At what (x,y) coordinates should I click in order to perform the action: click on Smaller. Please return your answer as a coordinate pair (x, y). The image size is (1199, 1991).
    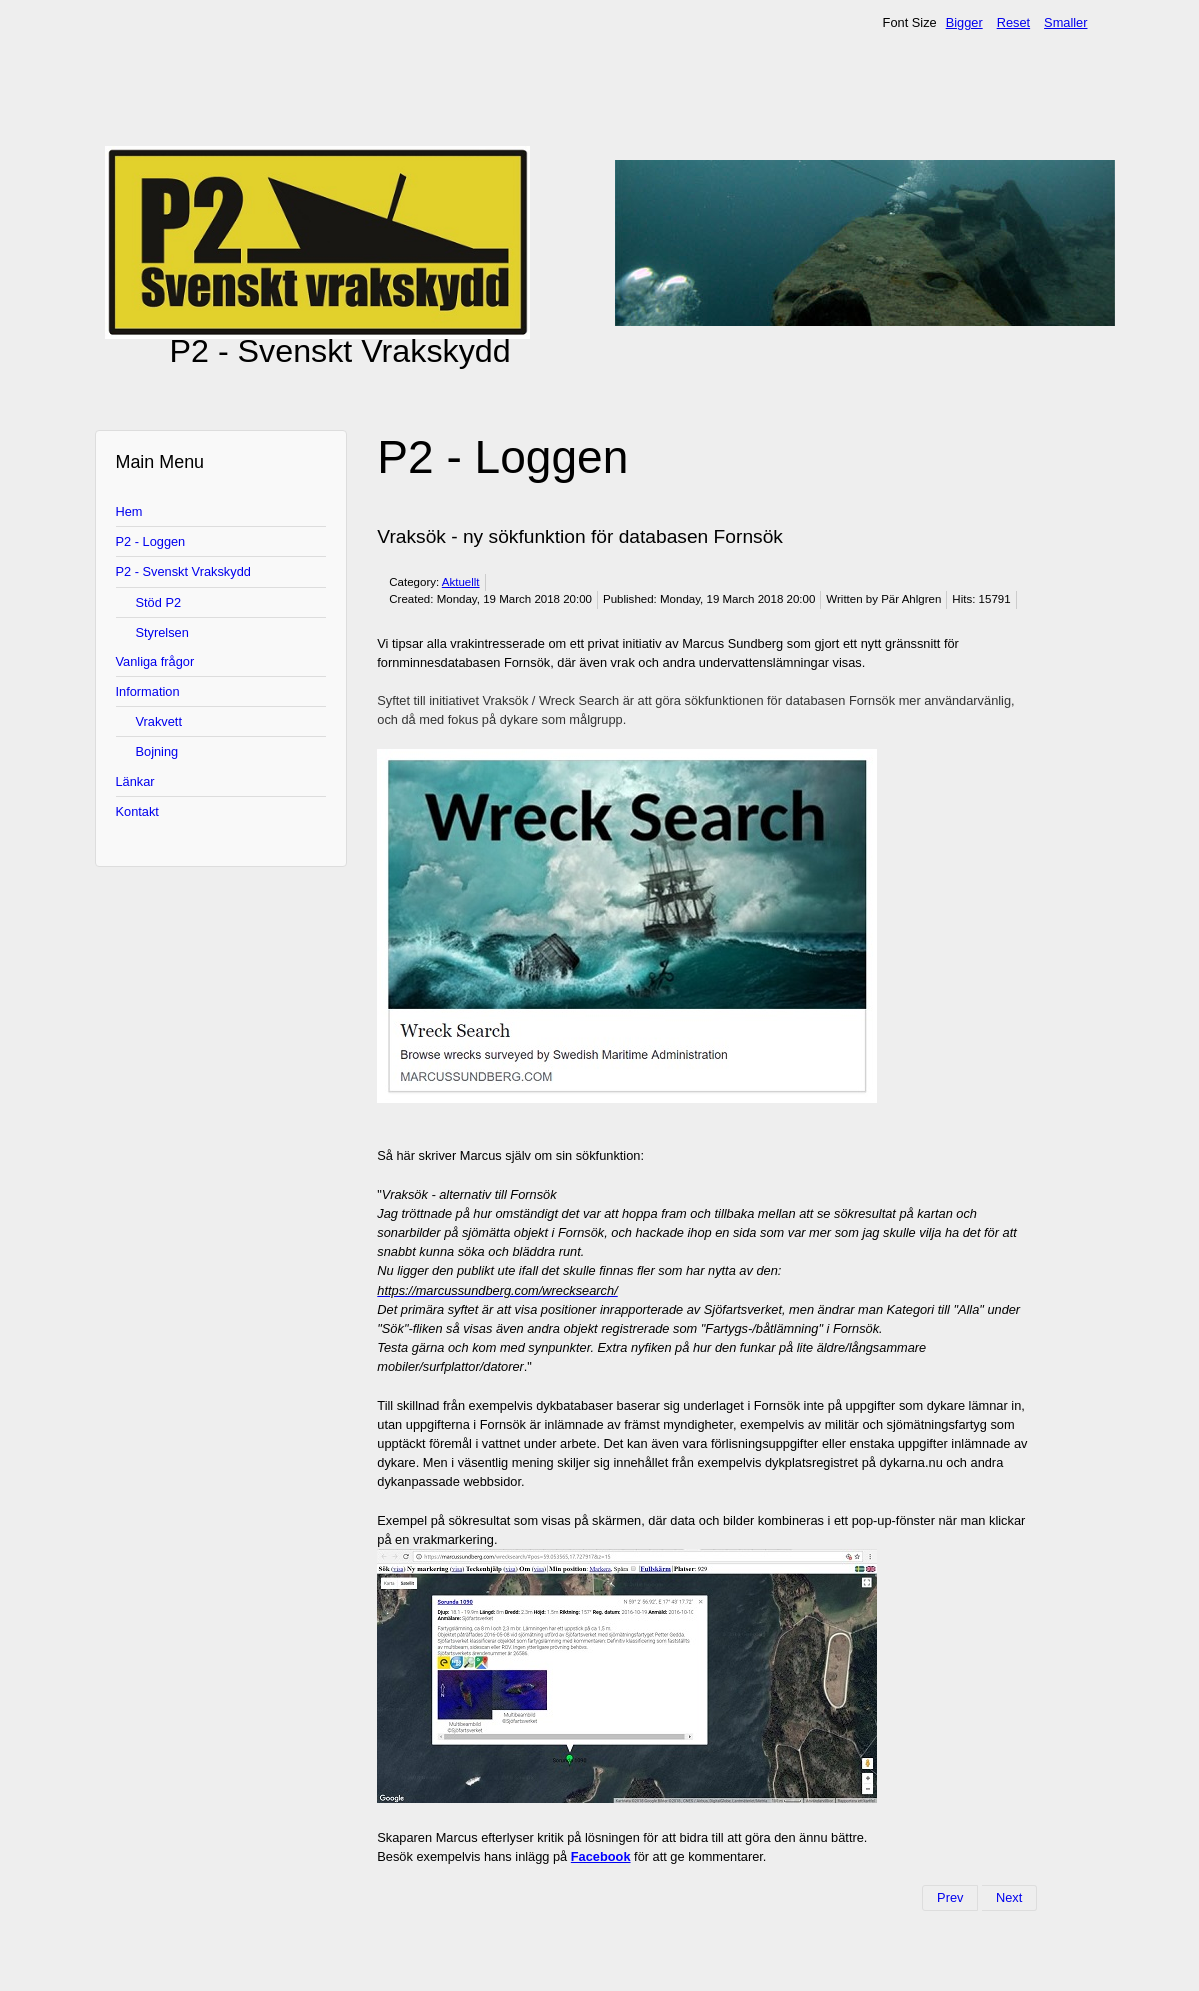
    Looking at the image, I should click on (1065, 22).